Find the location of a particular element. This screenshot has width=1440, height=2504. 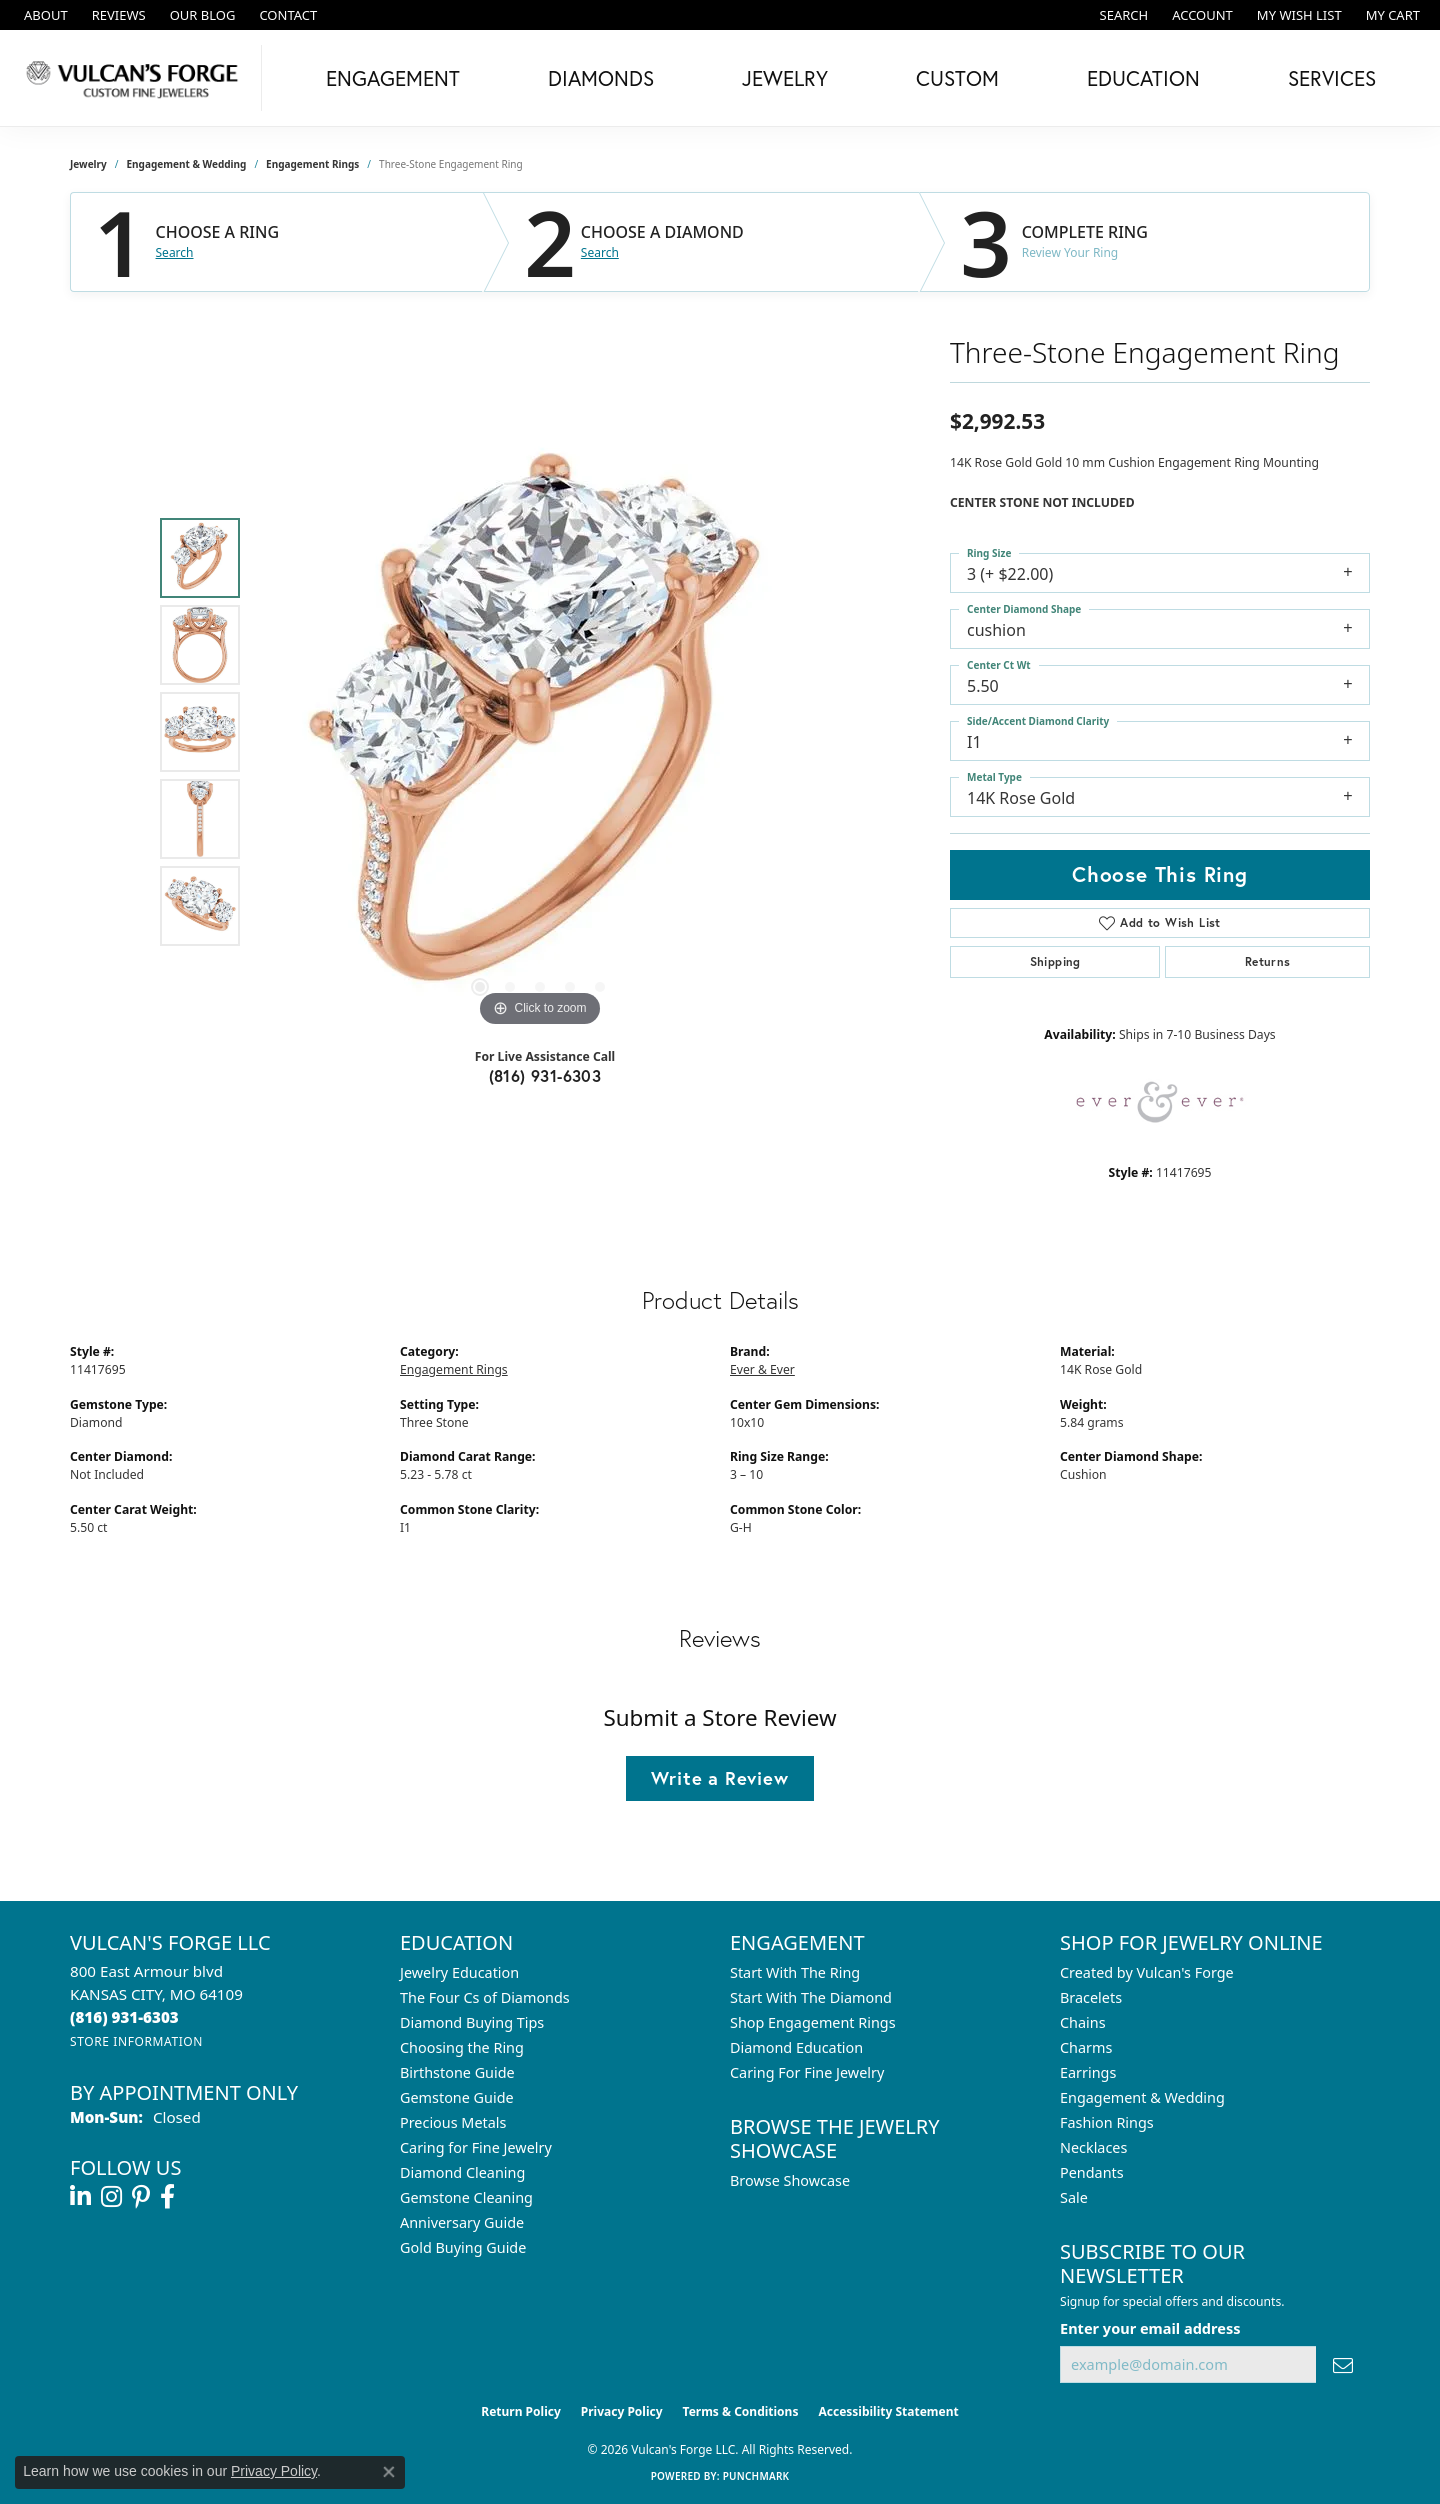

Necklaces [menuitem] is located at coordinates (1093, 2147).